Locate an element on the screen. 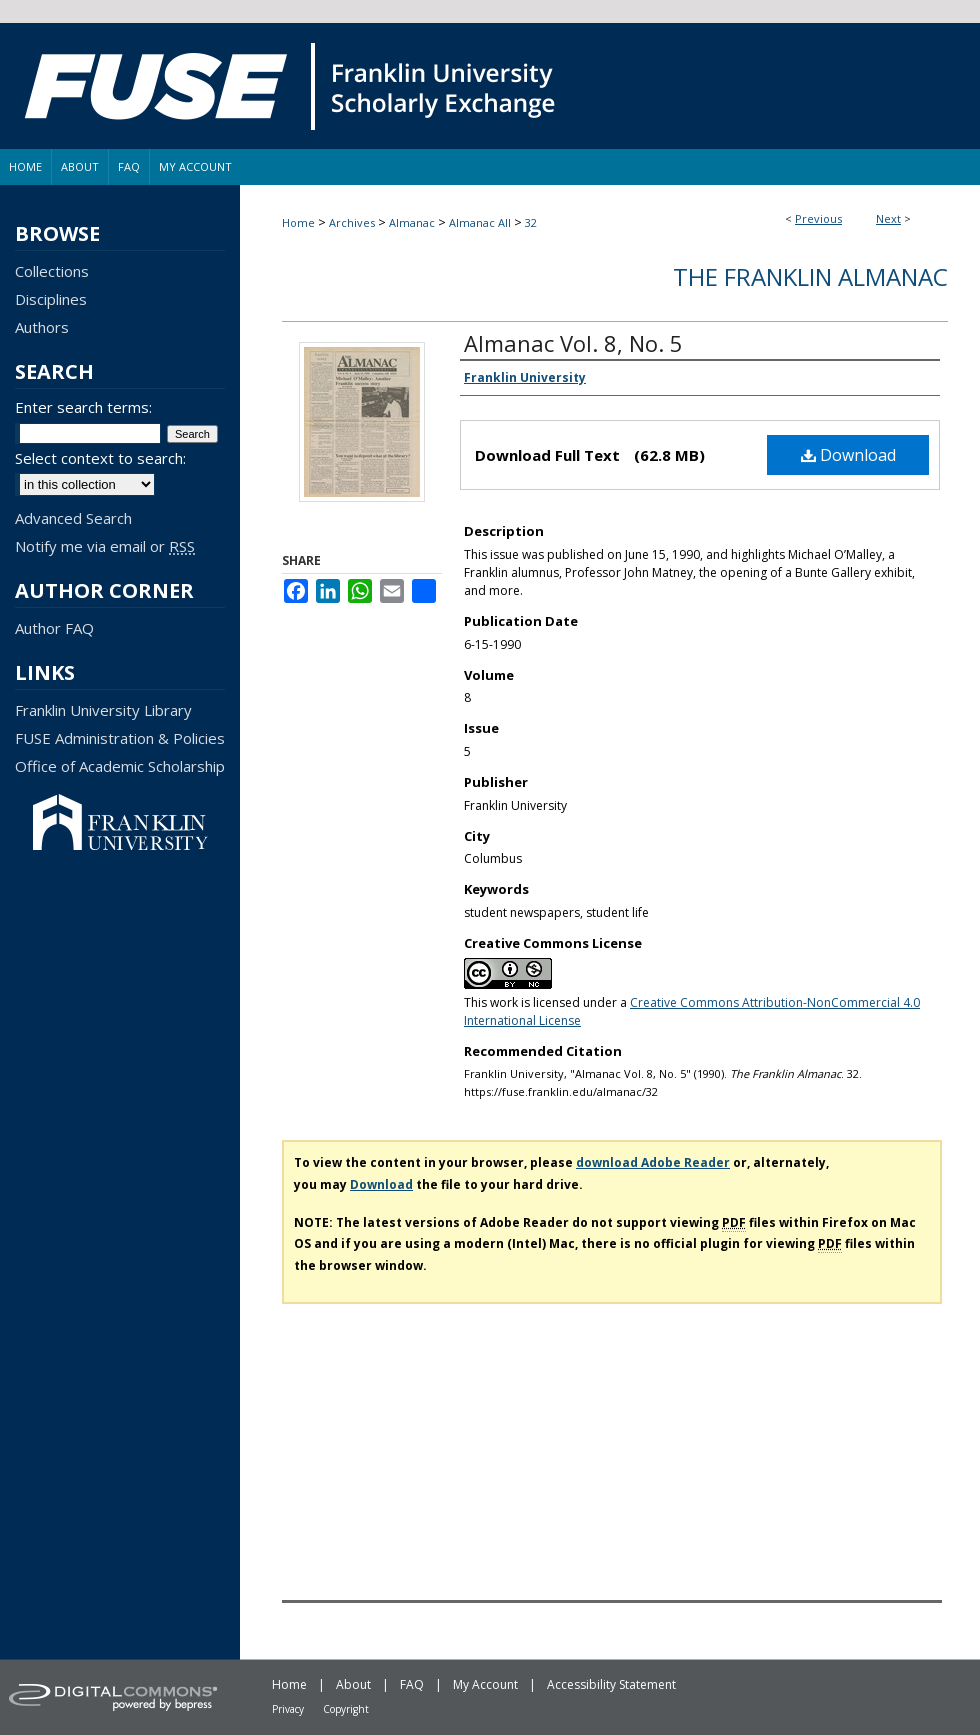 The height and width of the screenshot is (1735, 980). Almanac All is located at coordinates (480, 222).